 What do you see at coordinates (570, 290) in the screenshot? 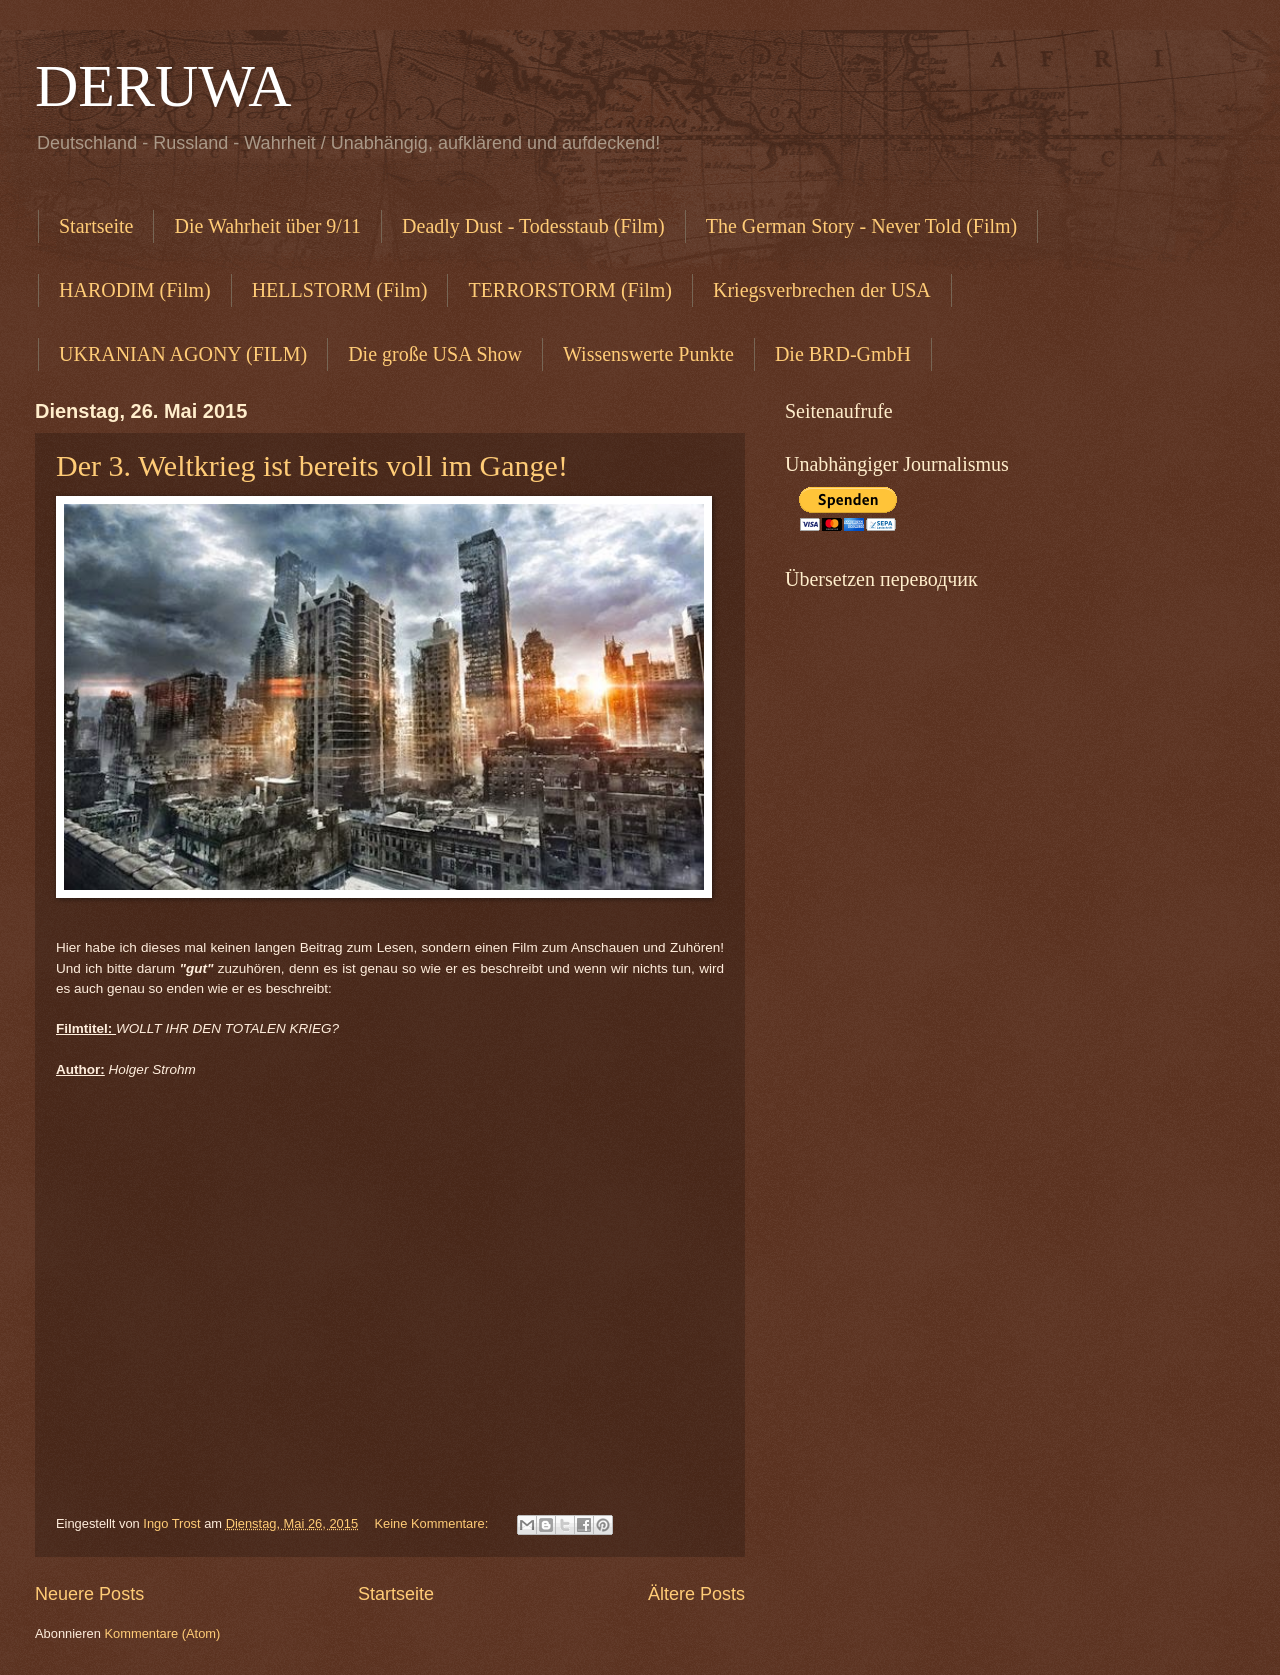
I see `TERRORSTORM (Film)` at bounding box center [570, 290].